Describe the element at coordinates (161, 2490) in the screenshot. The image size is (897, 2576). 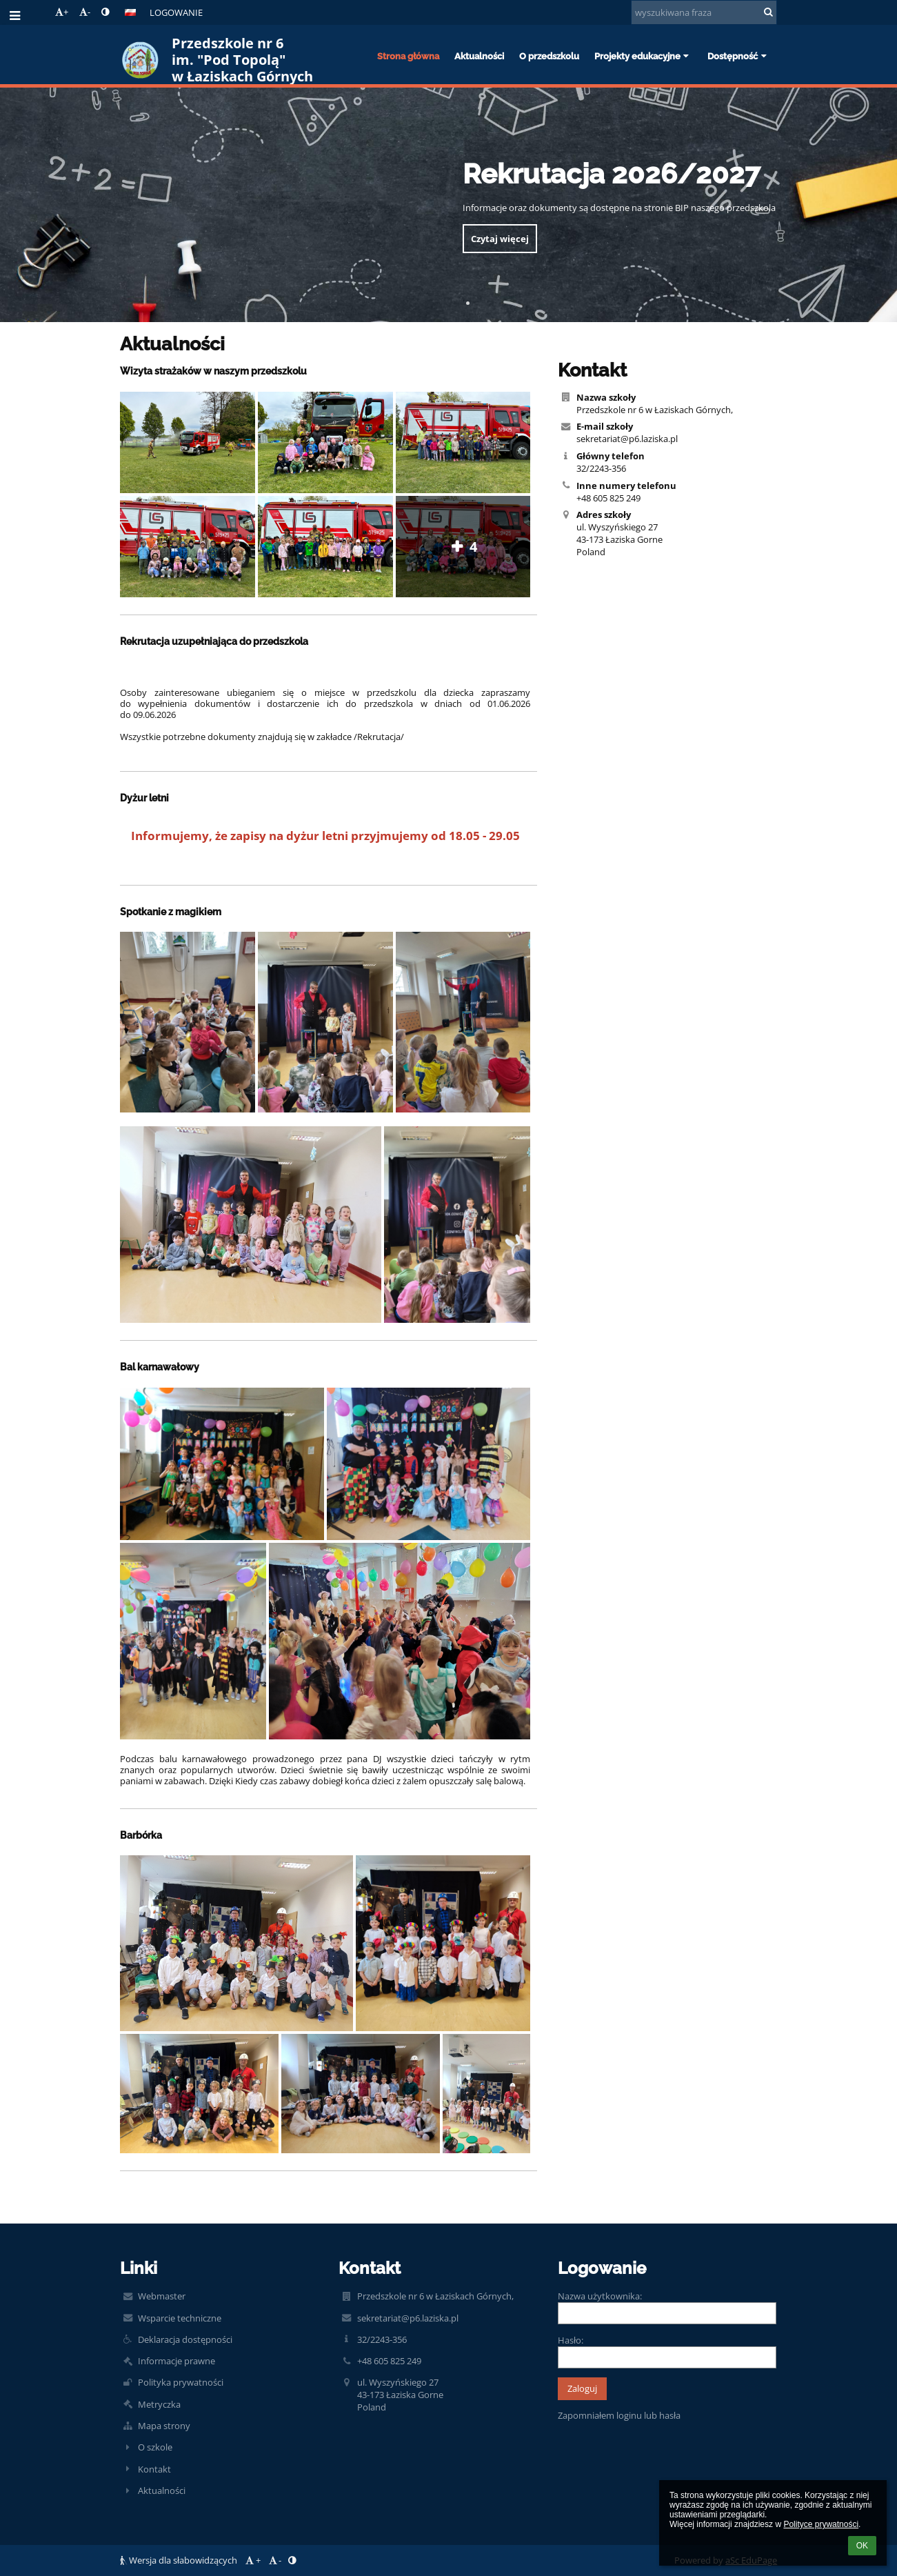
I see `Aktualności` at that location.